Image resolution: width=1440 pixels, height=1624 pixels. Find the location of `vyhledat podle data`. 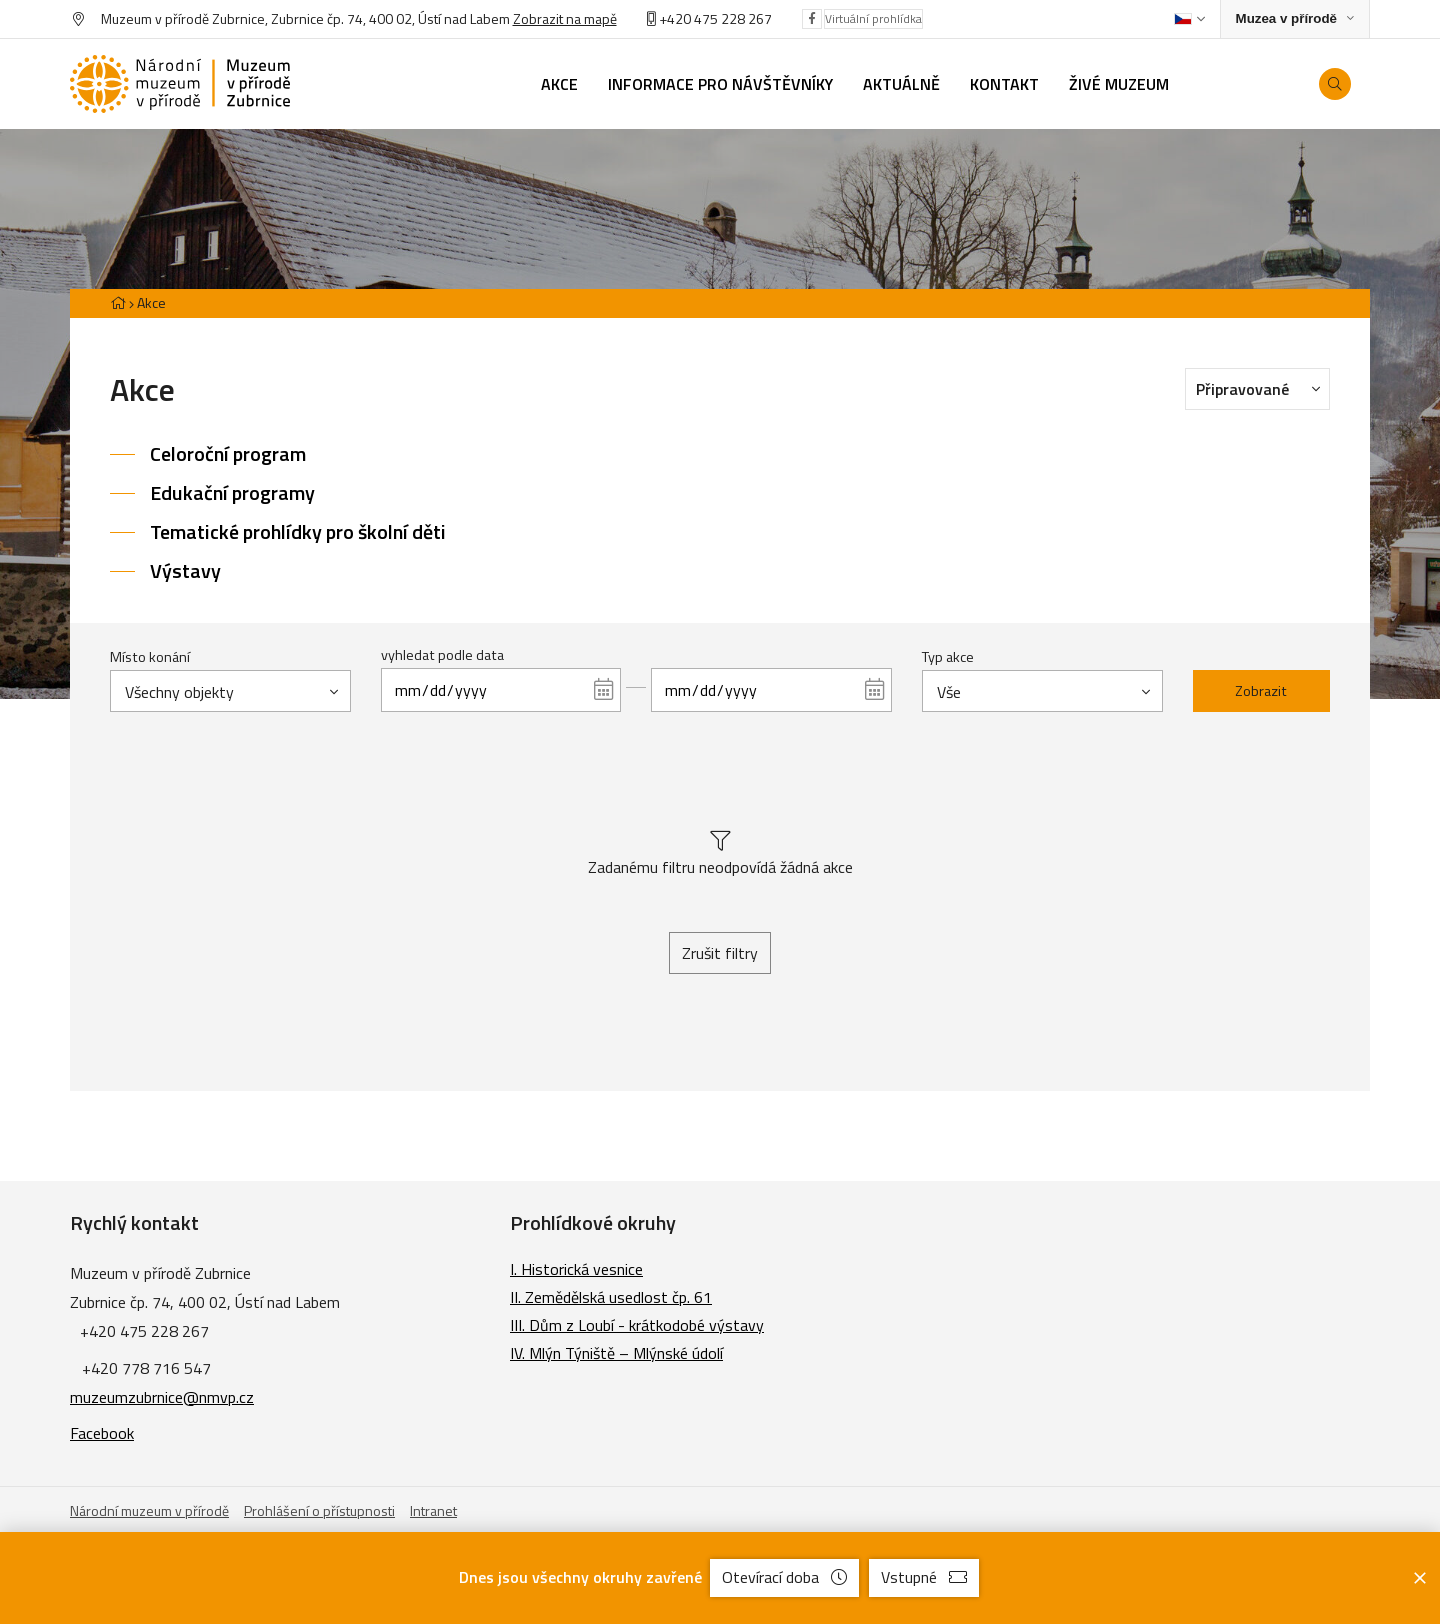

vyhledat podle data is located at coordinates (442, 655).